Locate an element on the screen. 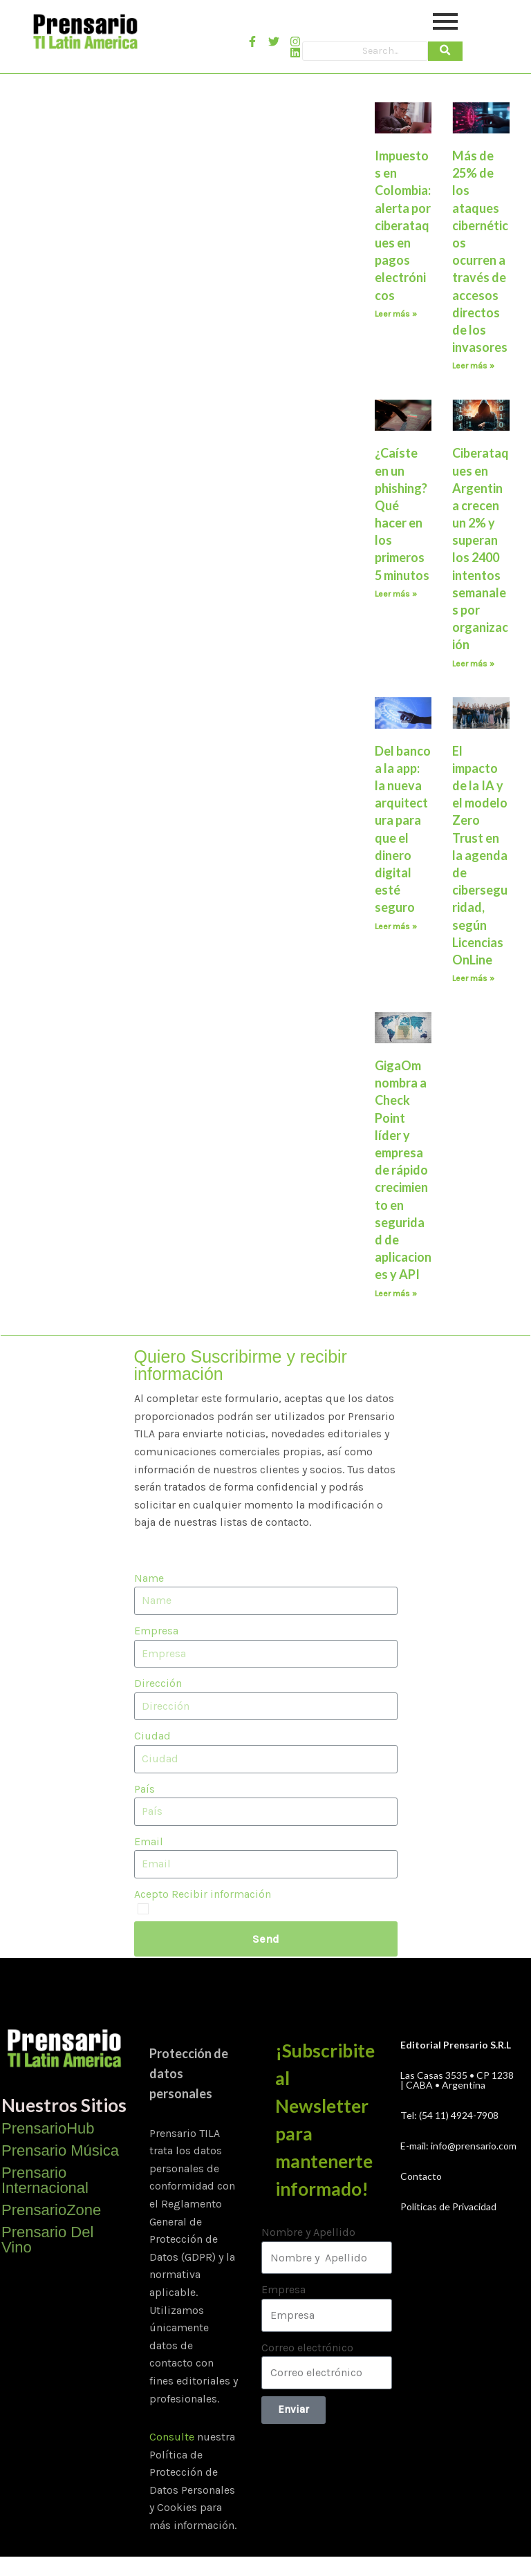 This screenshot has height=2576, width=531. Impuestos en Colombia: alerta por ciberataques en pagos electrónicos is located at coordinates (403, 225).